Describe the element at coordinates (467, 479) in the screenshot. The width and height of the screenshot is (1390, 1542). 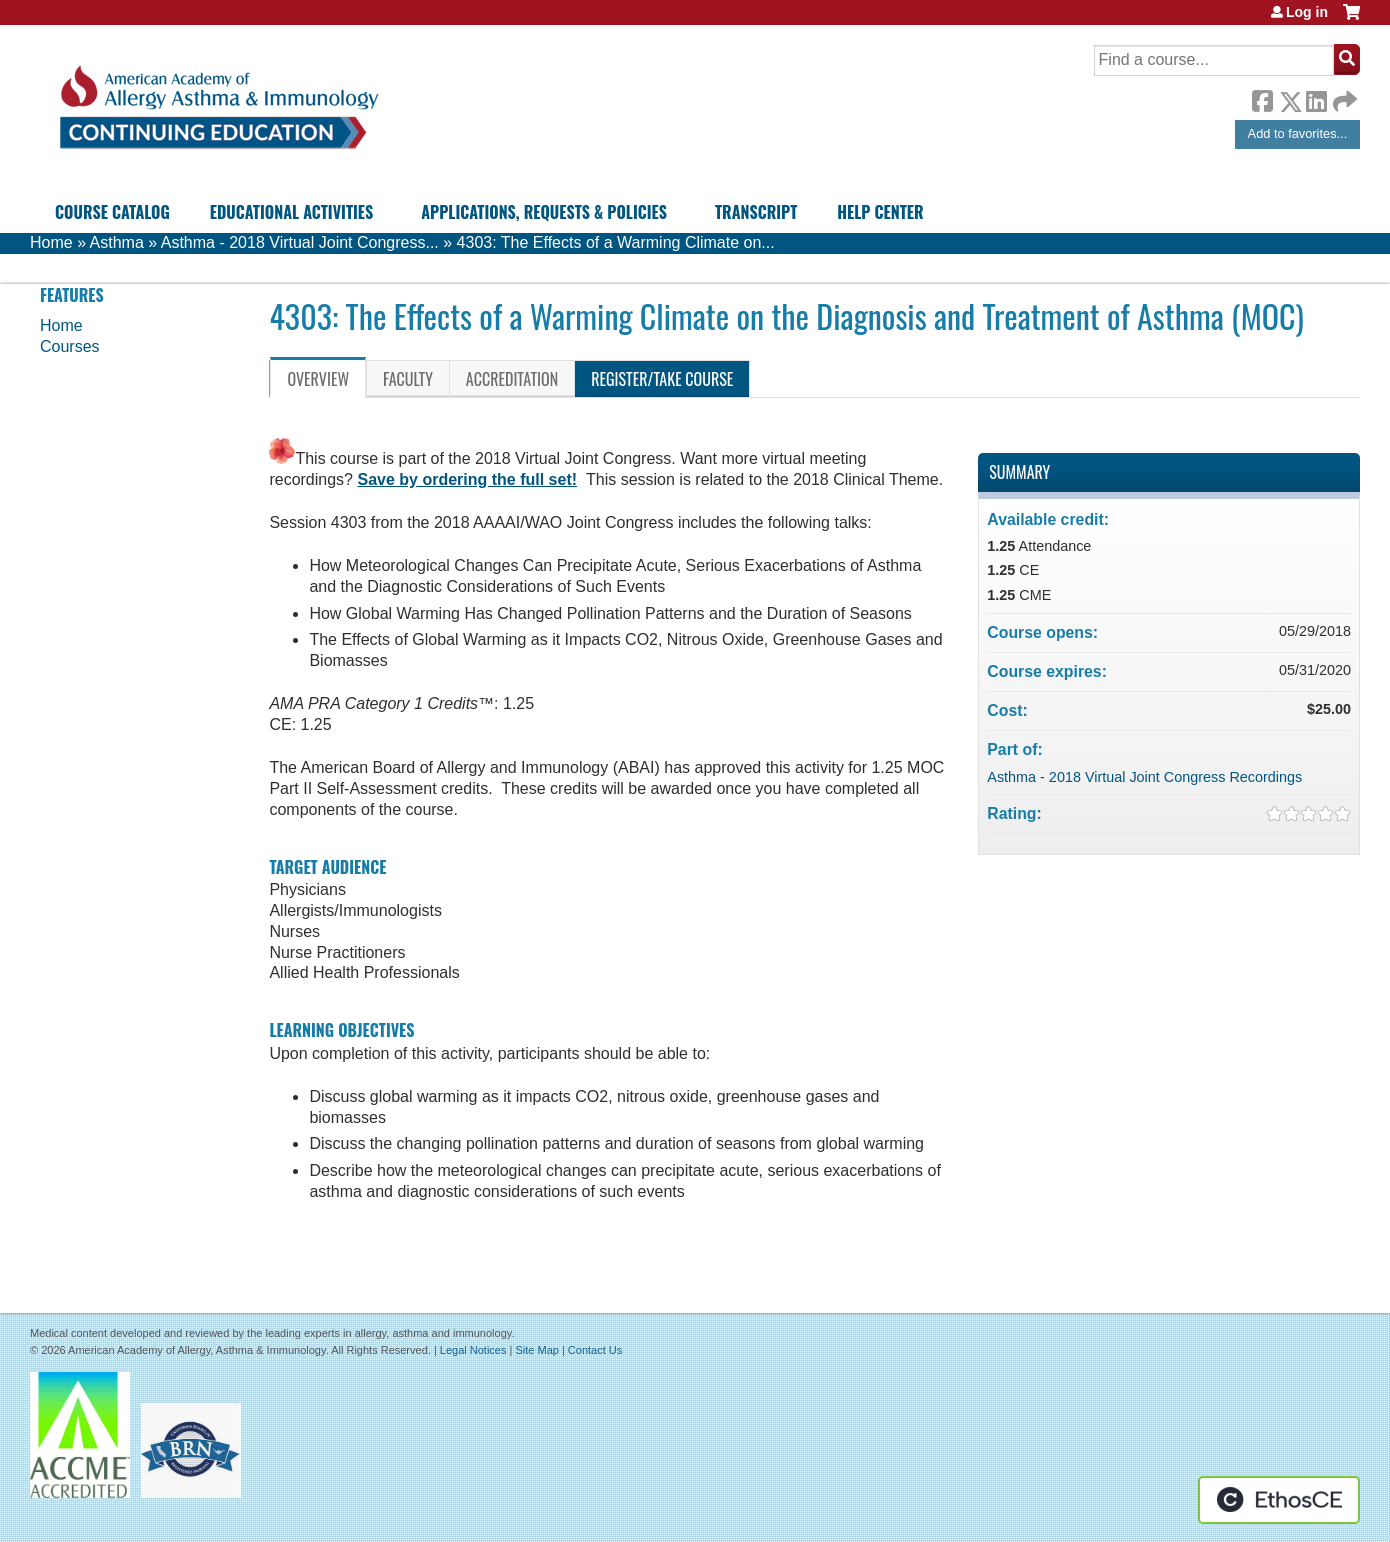
I see `Save by ordering the full set!` at that location.